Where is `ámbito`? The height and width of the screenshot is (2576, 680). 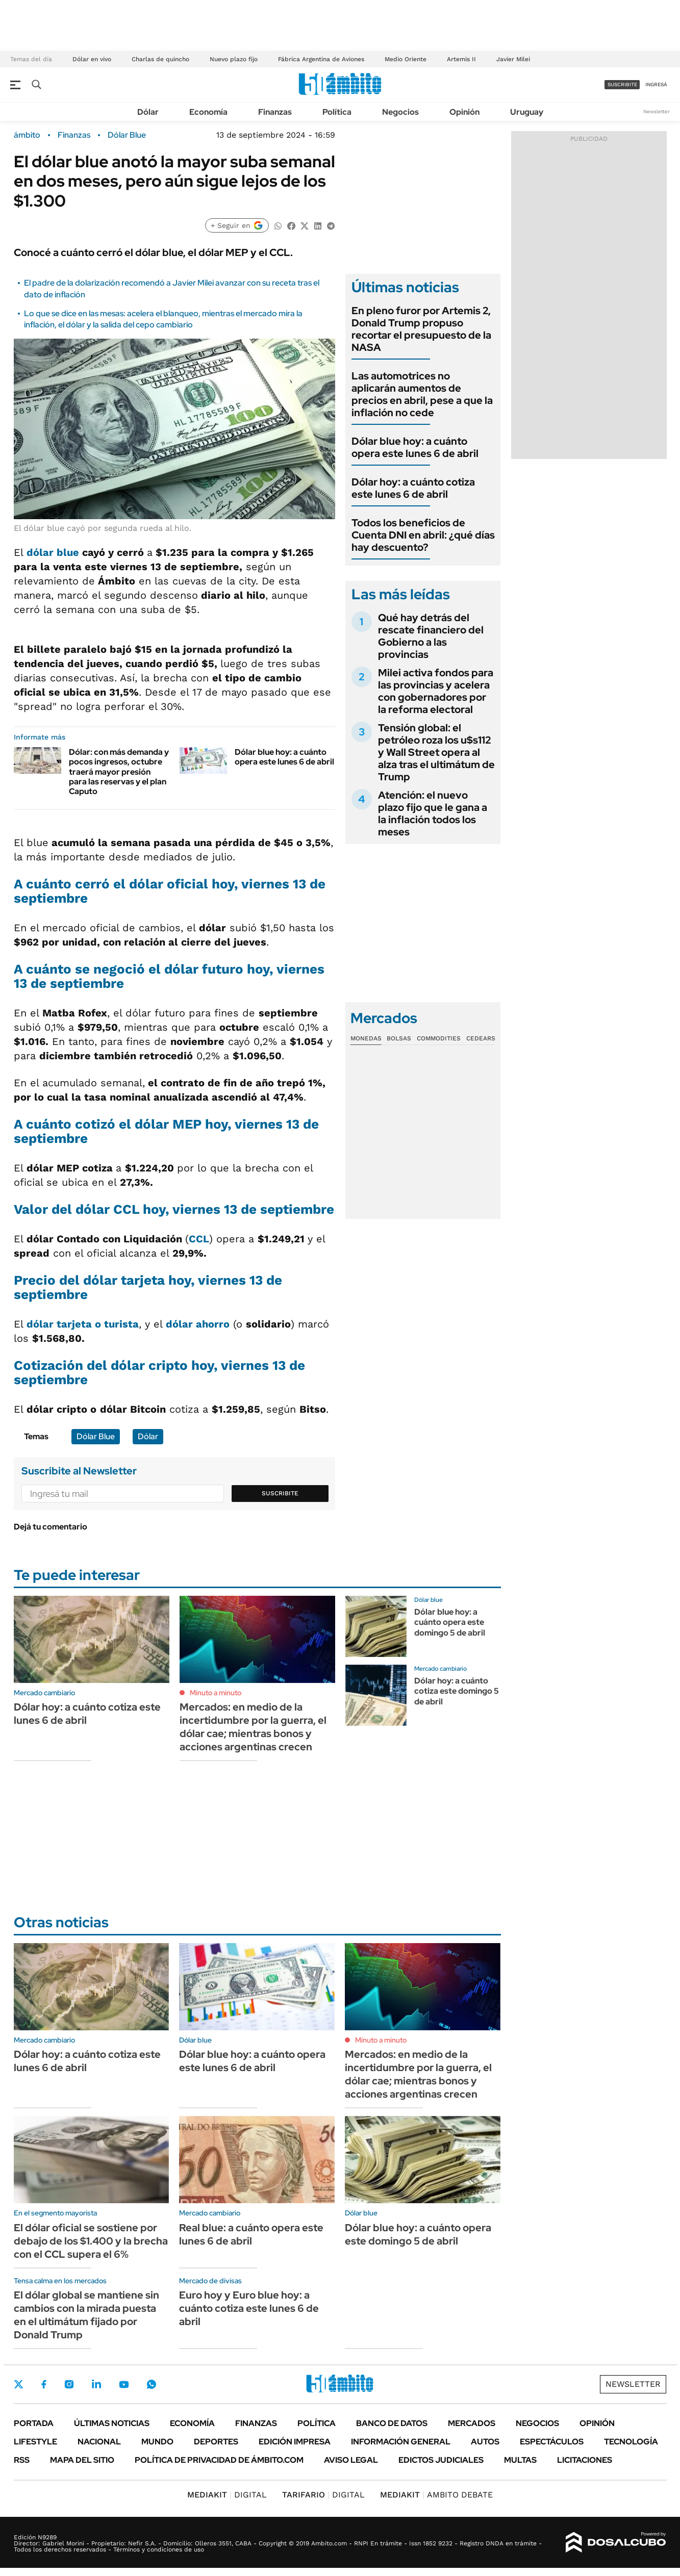 ámbito is located at coordinates (27, 135).